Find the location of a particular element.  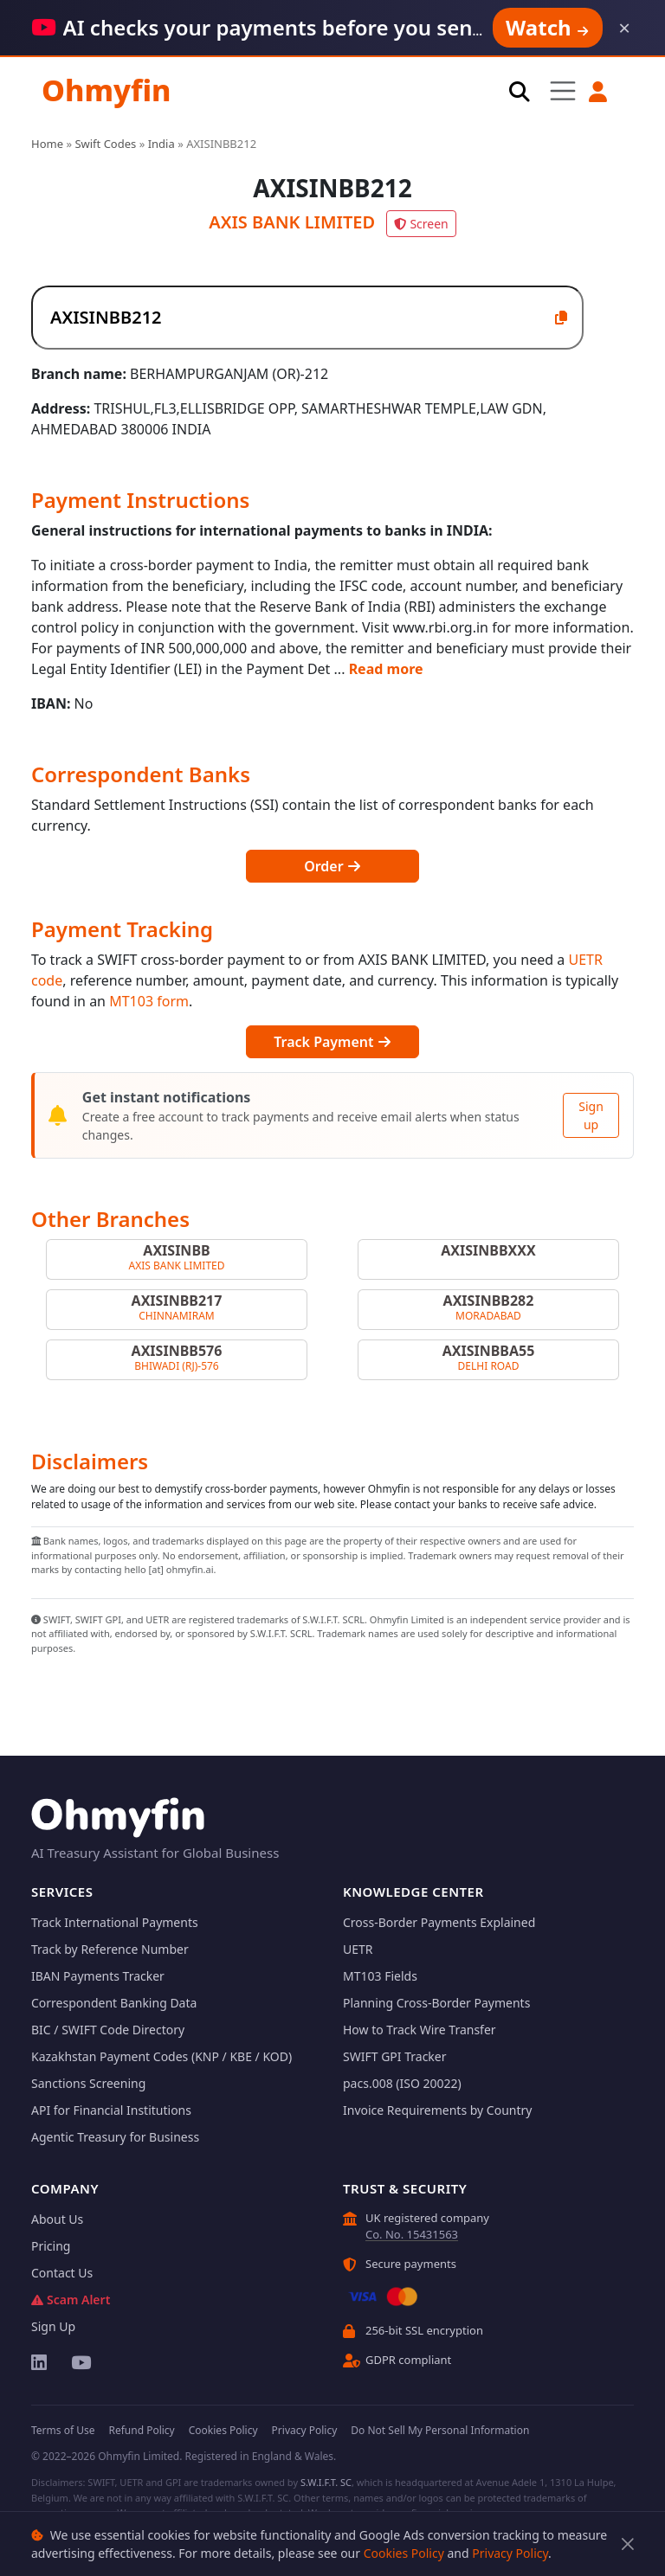

SWIFT GPI Tracker is located at coordinates (395, 2056).